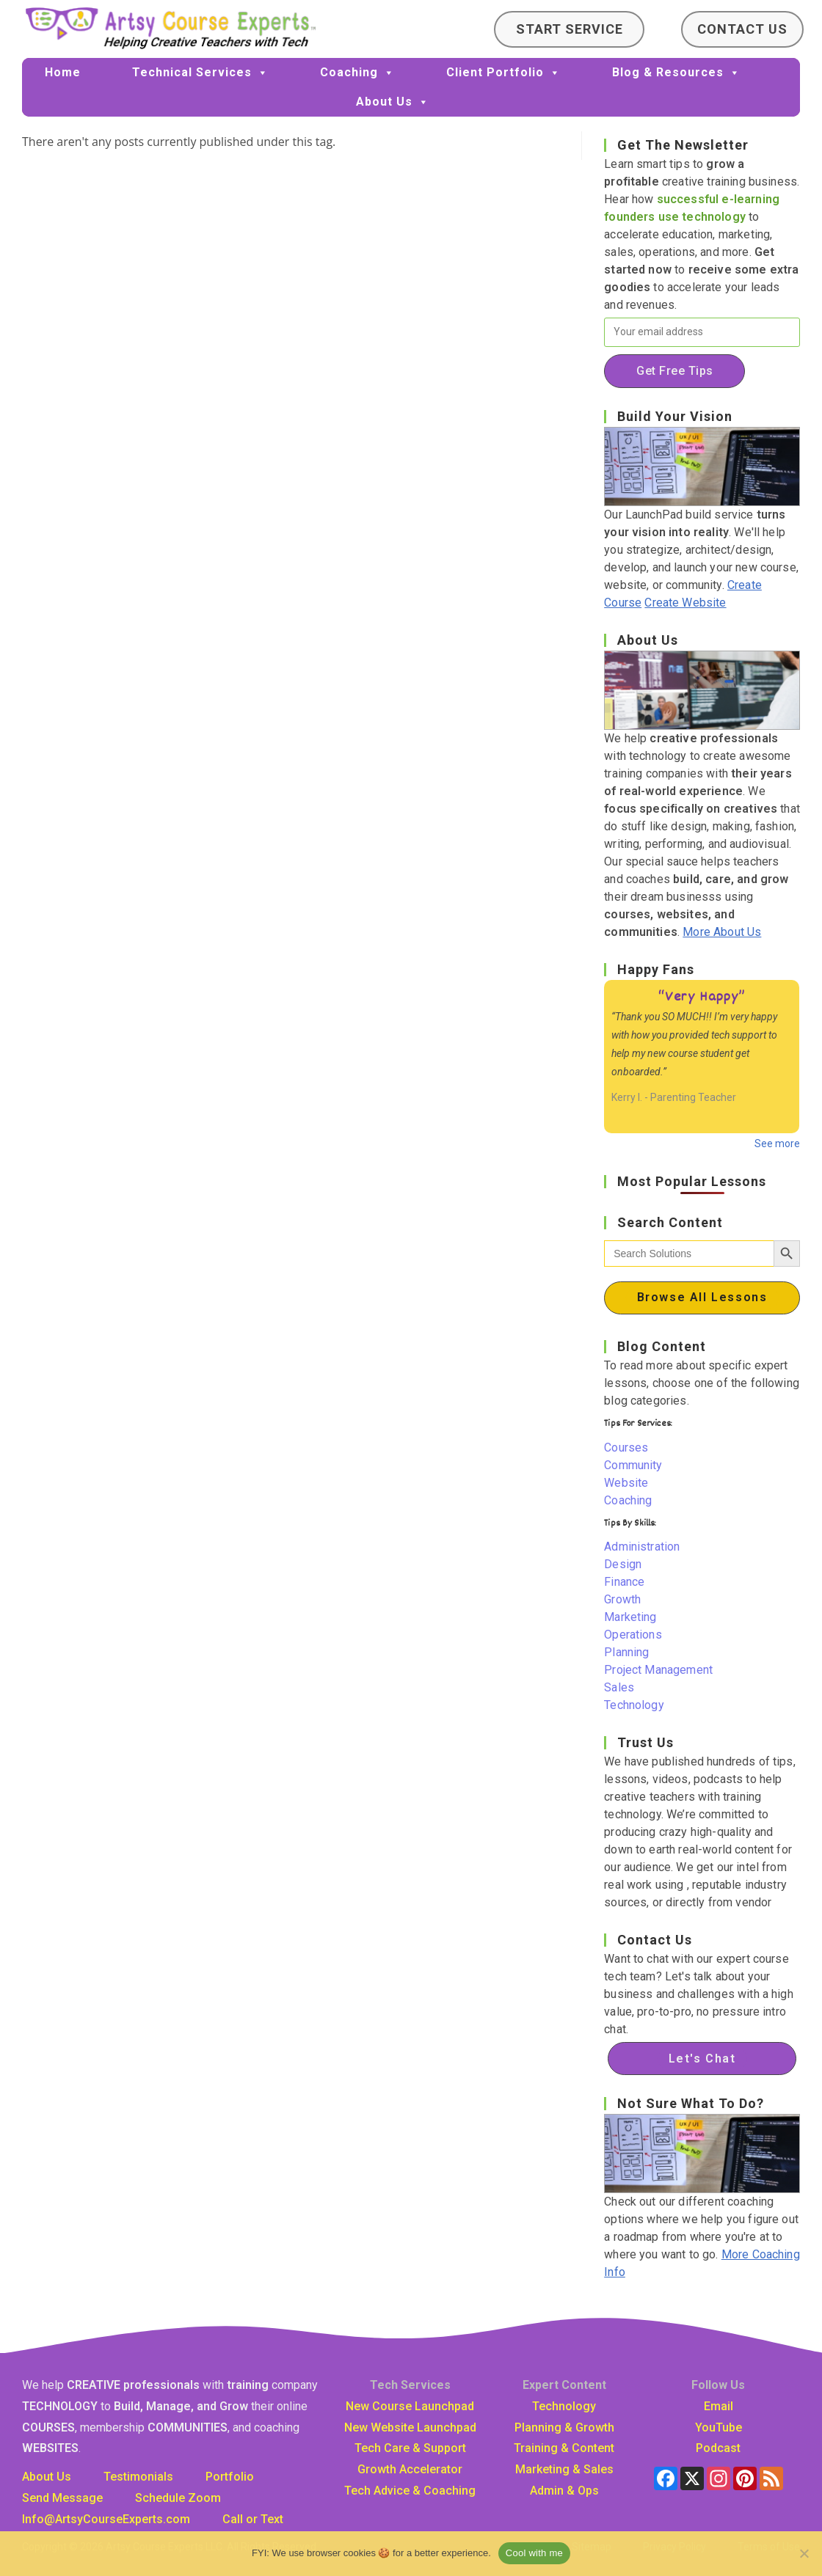 This screenshot has width=822, height=2576. What do you see at coordinates (633, 1635) in the screenshot?
I see `Operations` at bounding box center [633, 1635].